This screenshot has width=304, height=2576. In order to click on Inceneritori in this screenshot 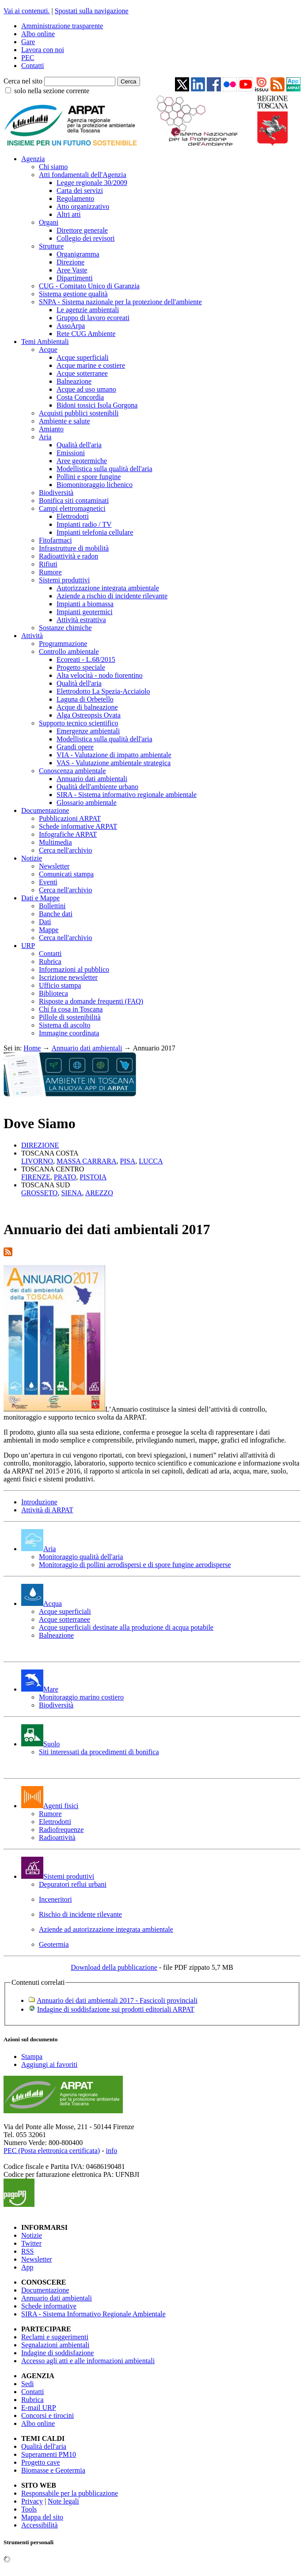, I will do `click(55, 1899)`.